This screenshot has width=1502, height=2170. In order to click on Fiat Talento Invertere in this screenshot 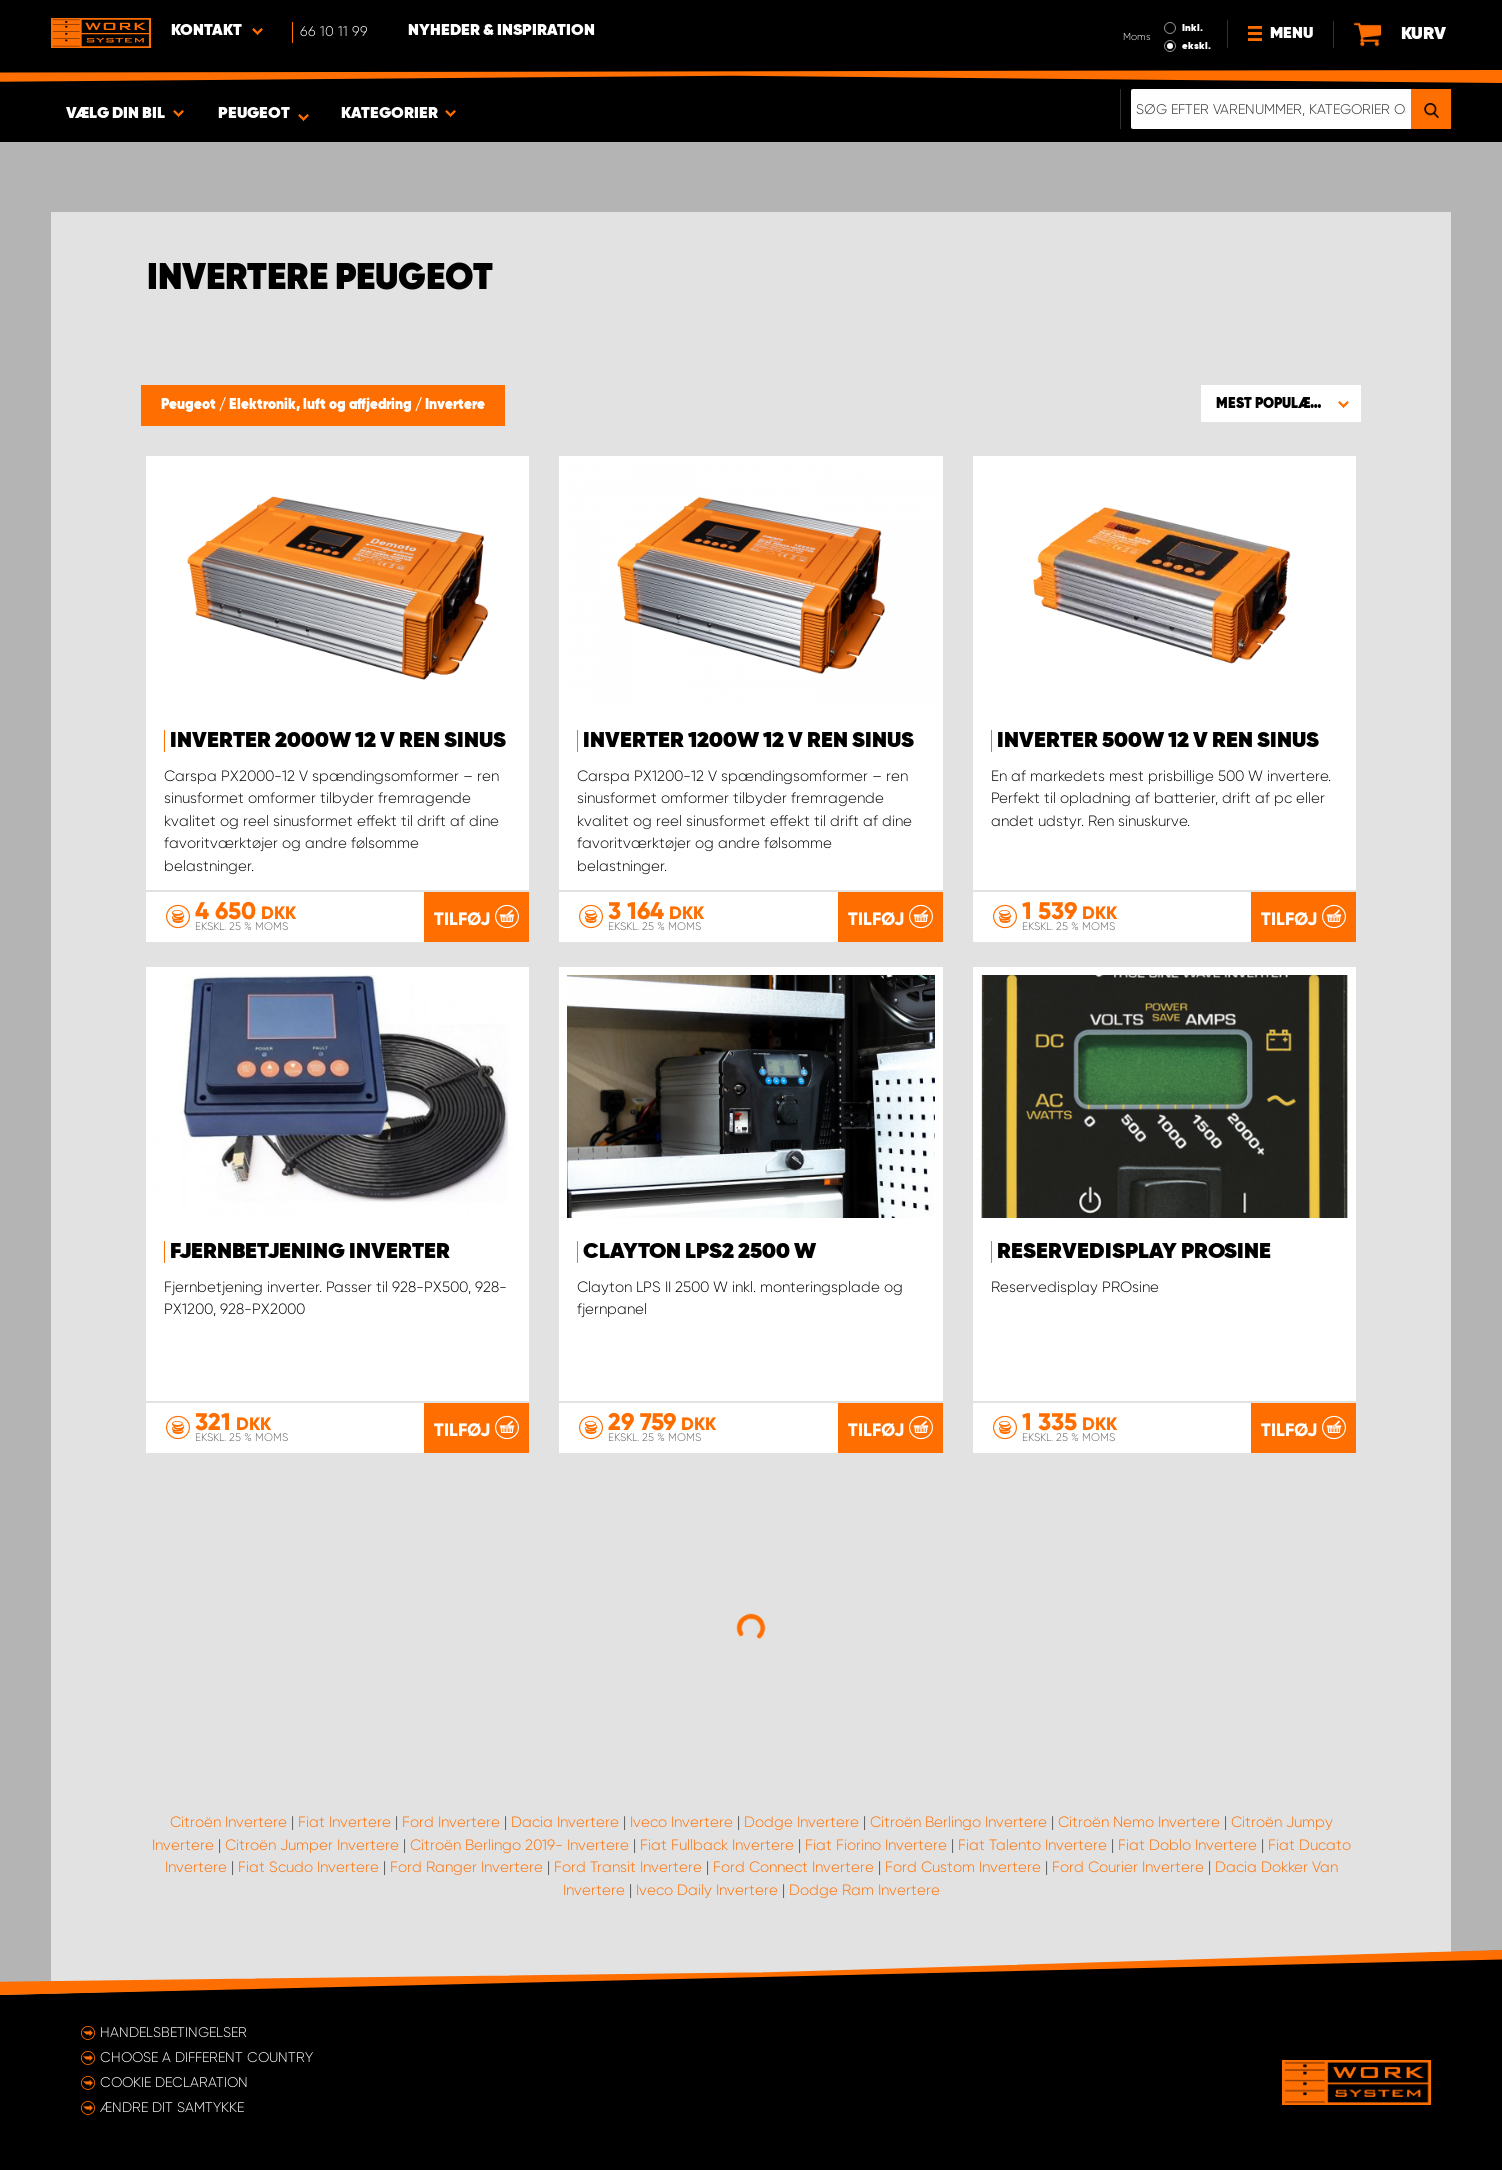, I will do `click(1032, 1845)`.